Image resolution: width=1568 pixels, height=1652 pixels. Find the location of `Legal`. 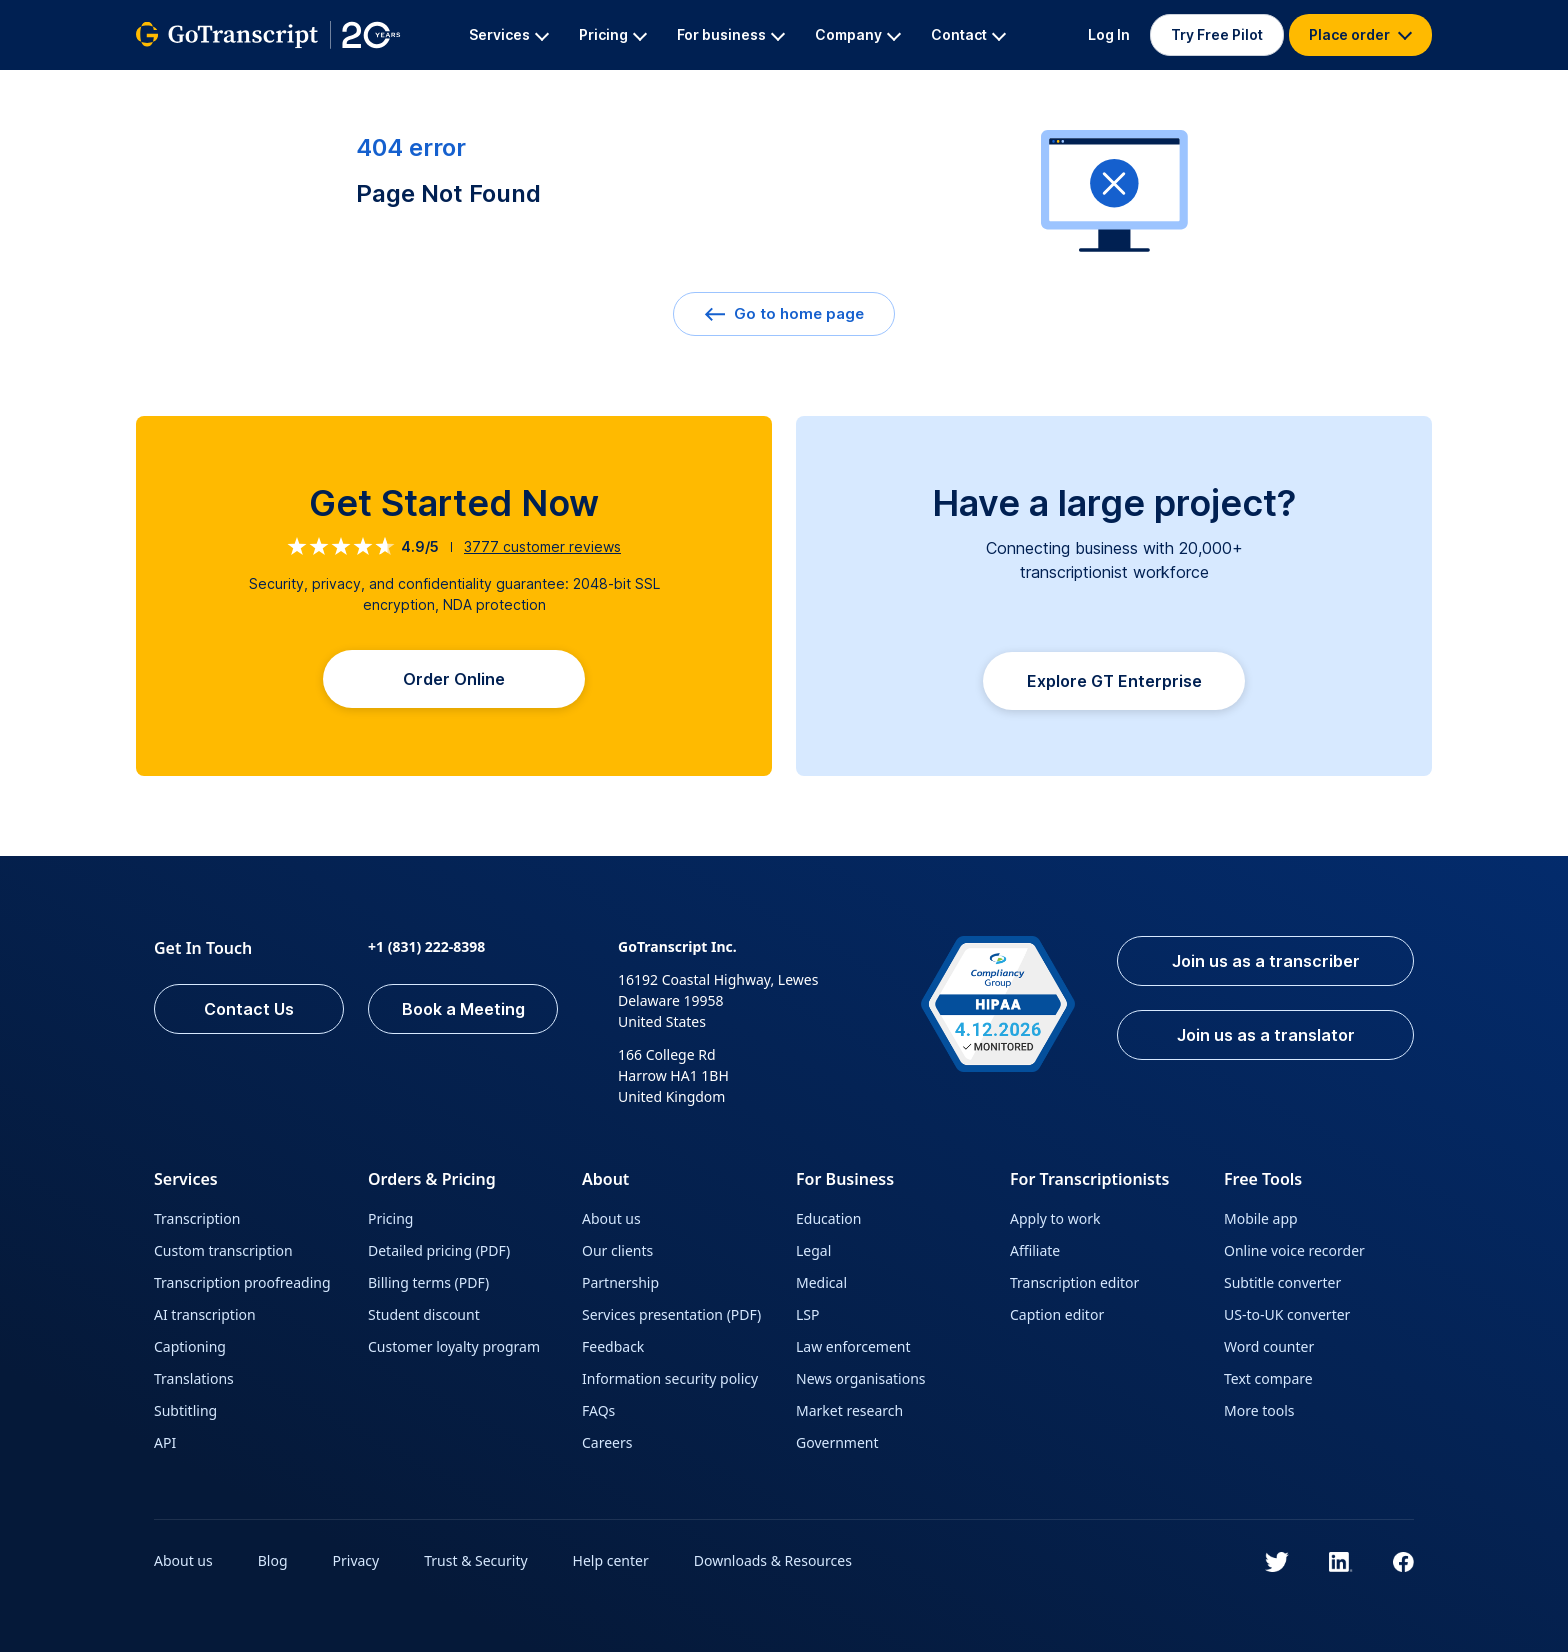

Legal is located at coordinates (813, 1250).